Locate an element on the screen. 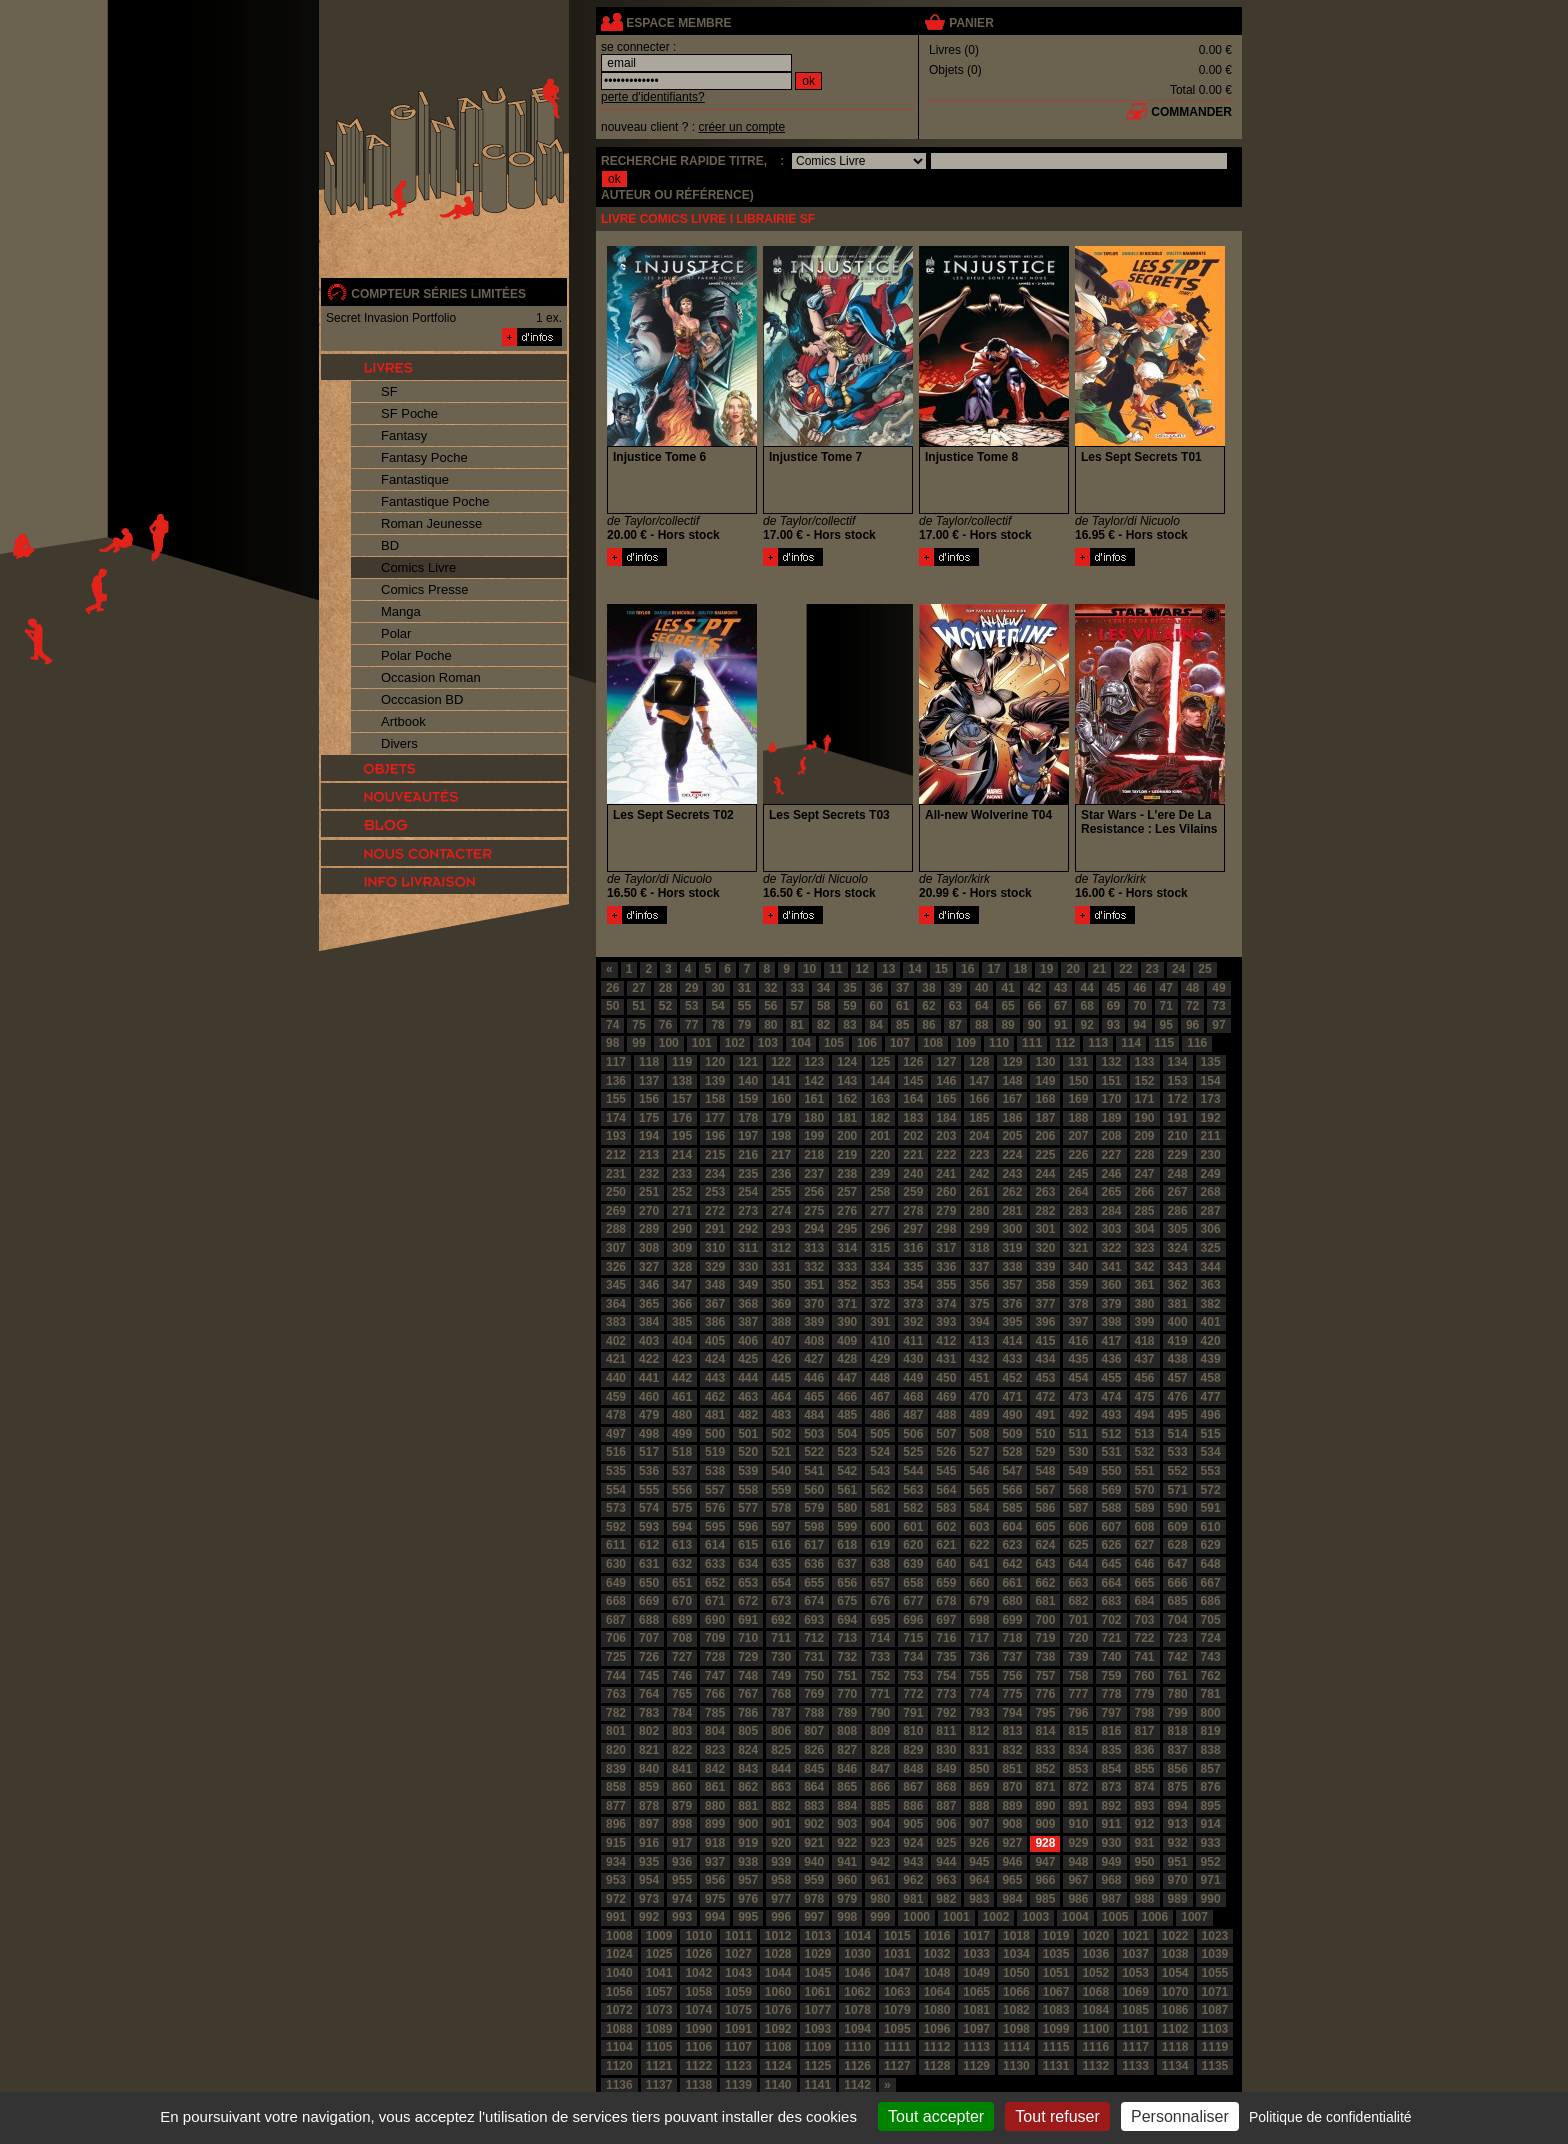 This screenshot has width=1568, height=2144. 868 is located at coordinates (946, 1787).